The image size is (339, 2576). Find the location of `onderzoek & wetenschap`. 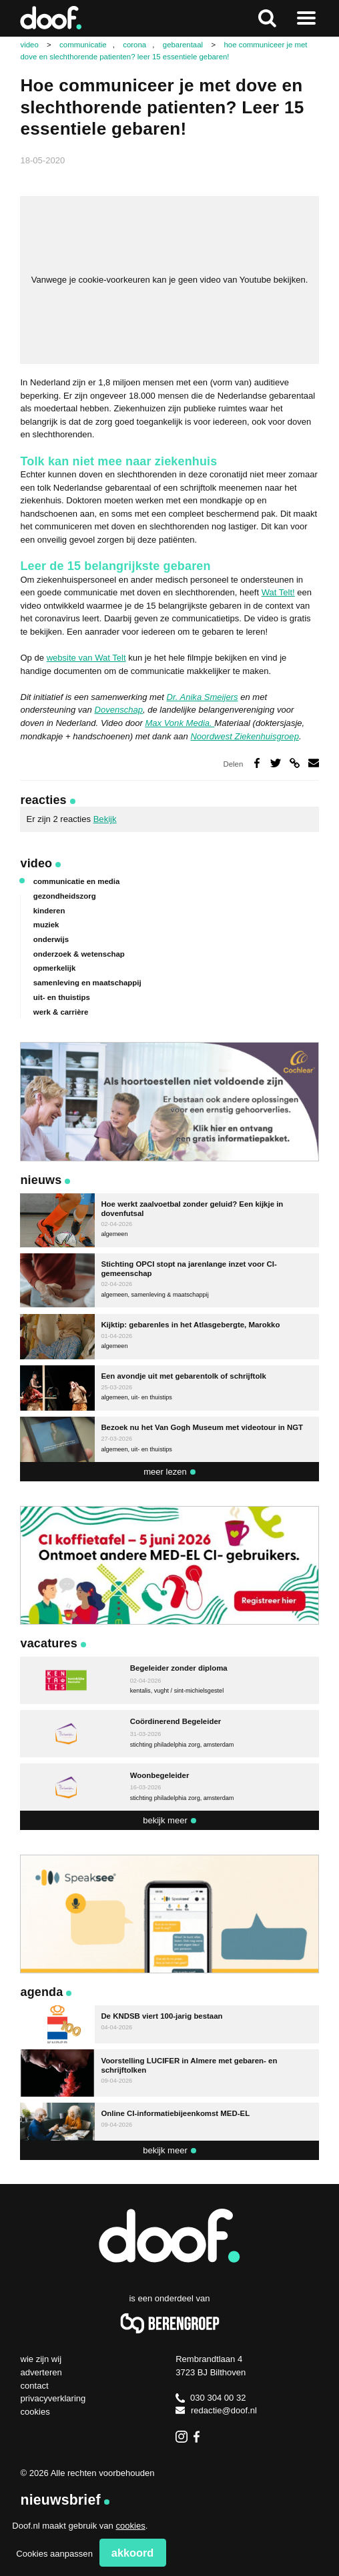

onderzoek & wetenschap is located at coordinates (79, 954).